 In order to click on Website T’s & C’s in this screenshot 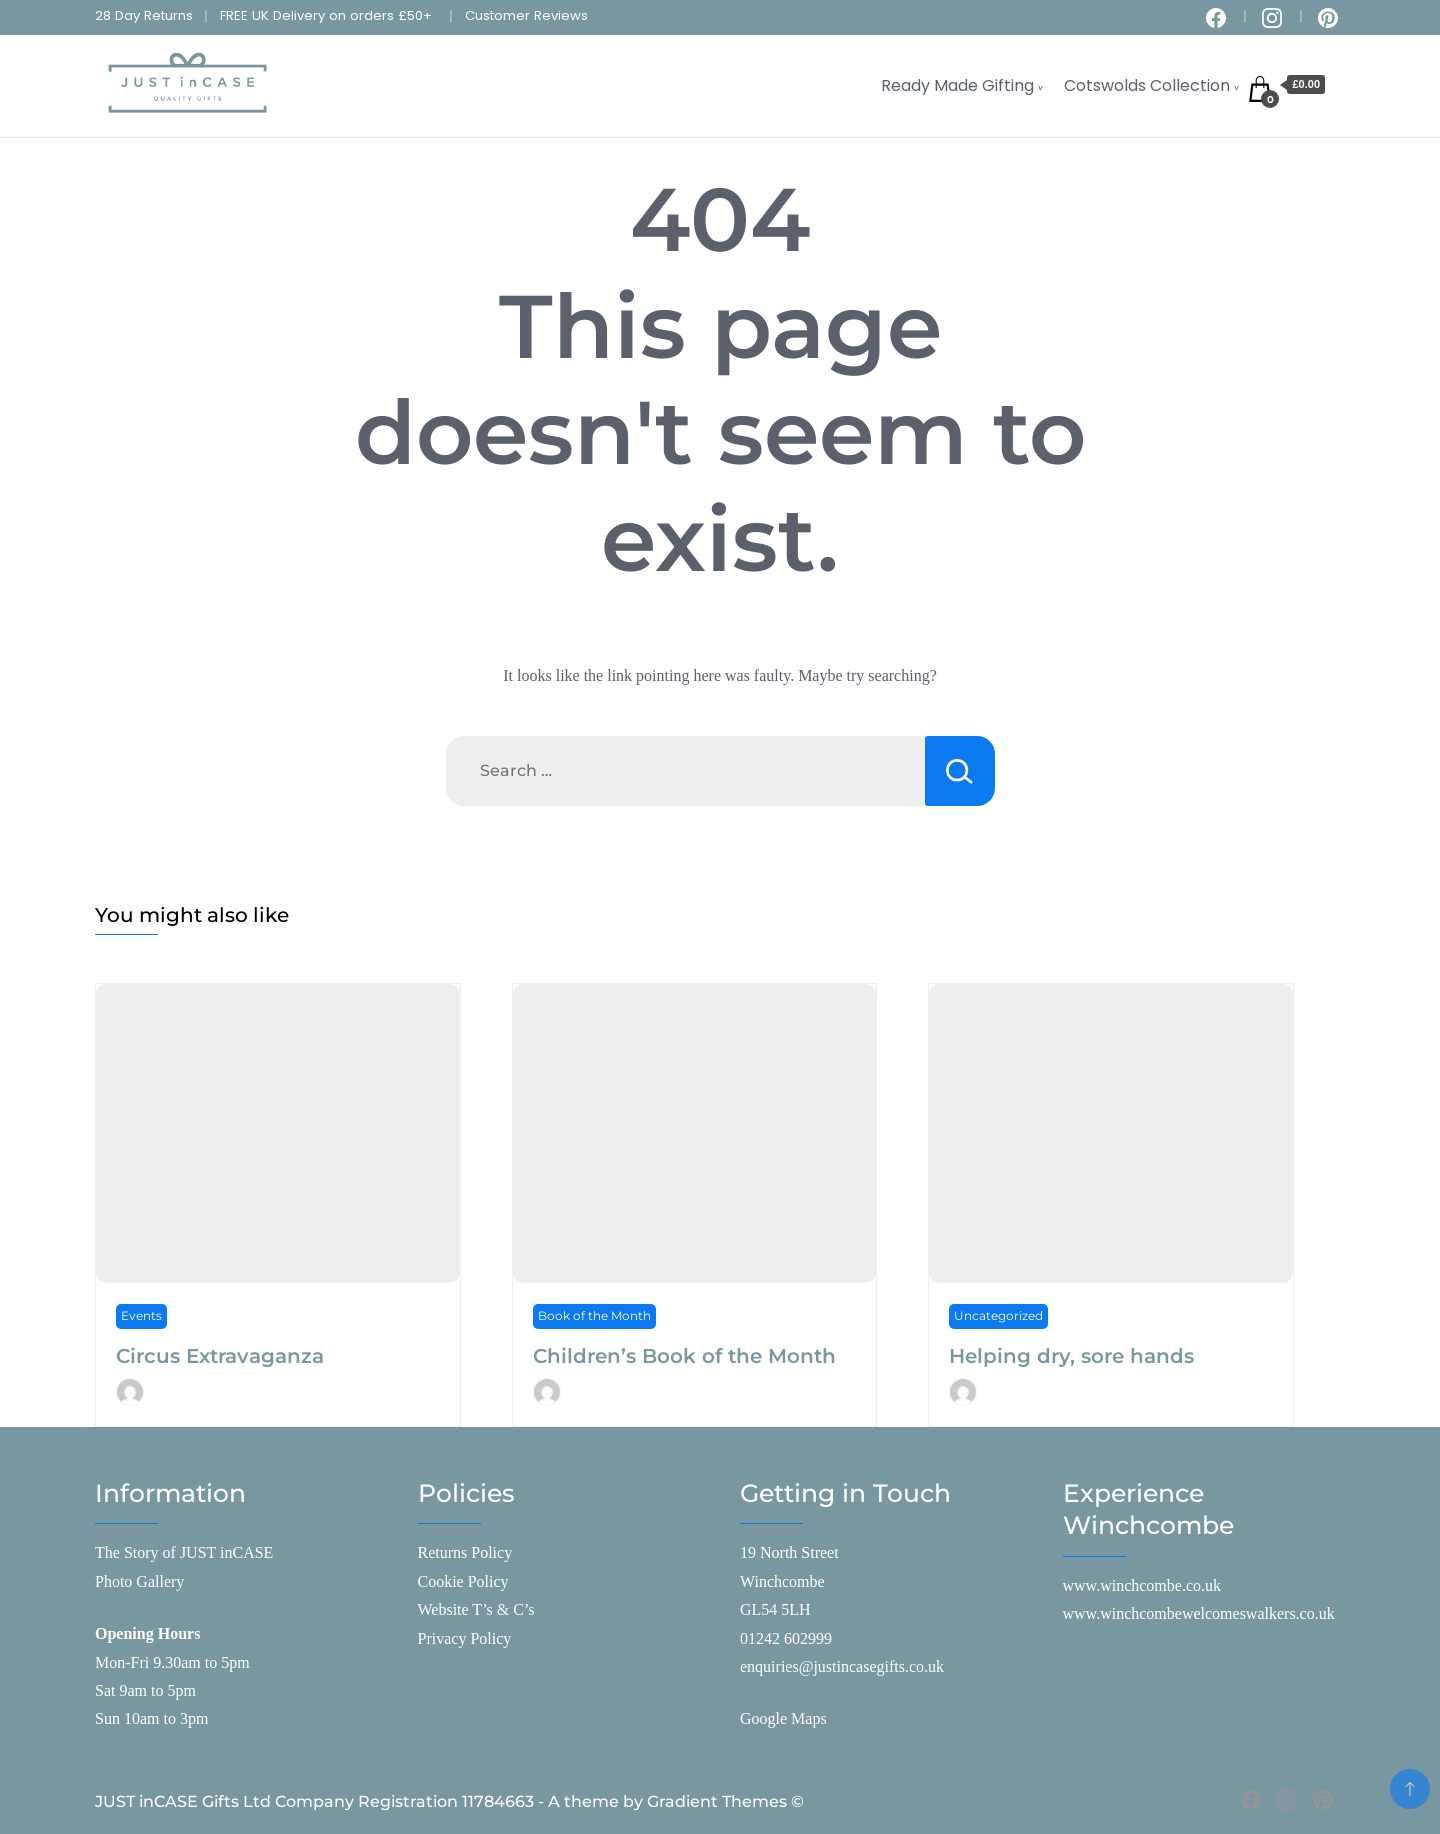, I will do `click(476, 1609)`.